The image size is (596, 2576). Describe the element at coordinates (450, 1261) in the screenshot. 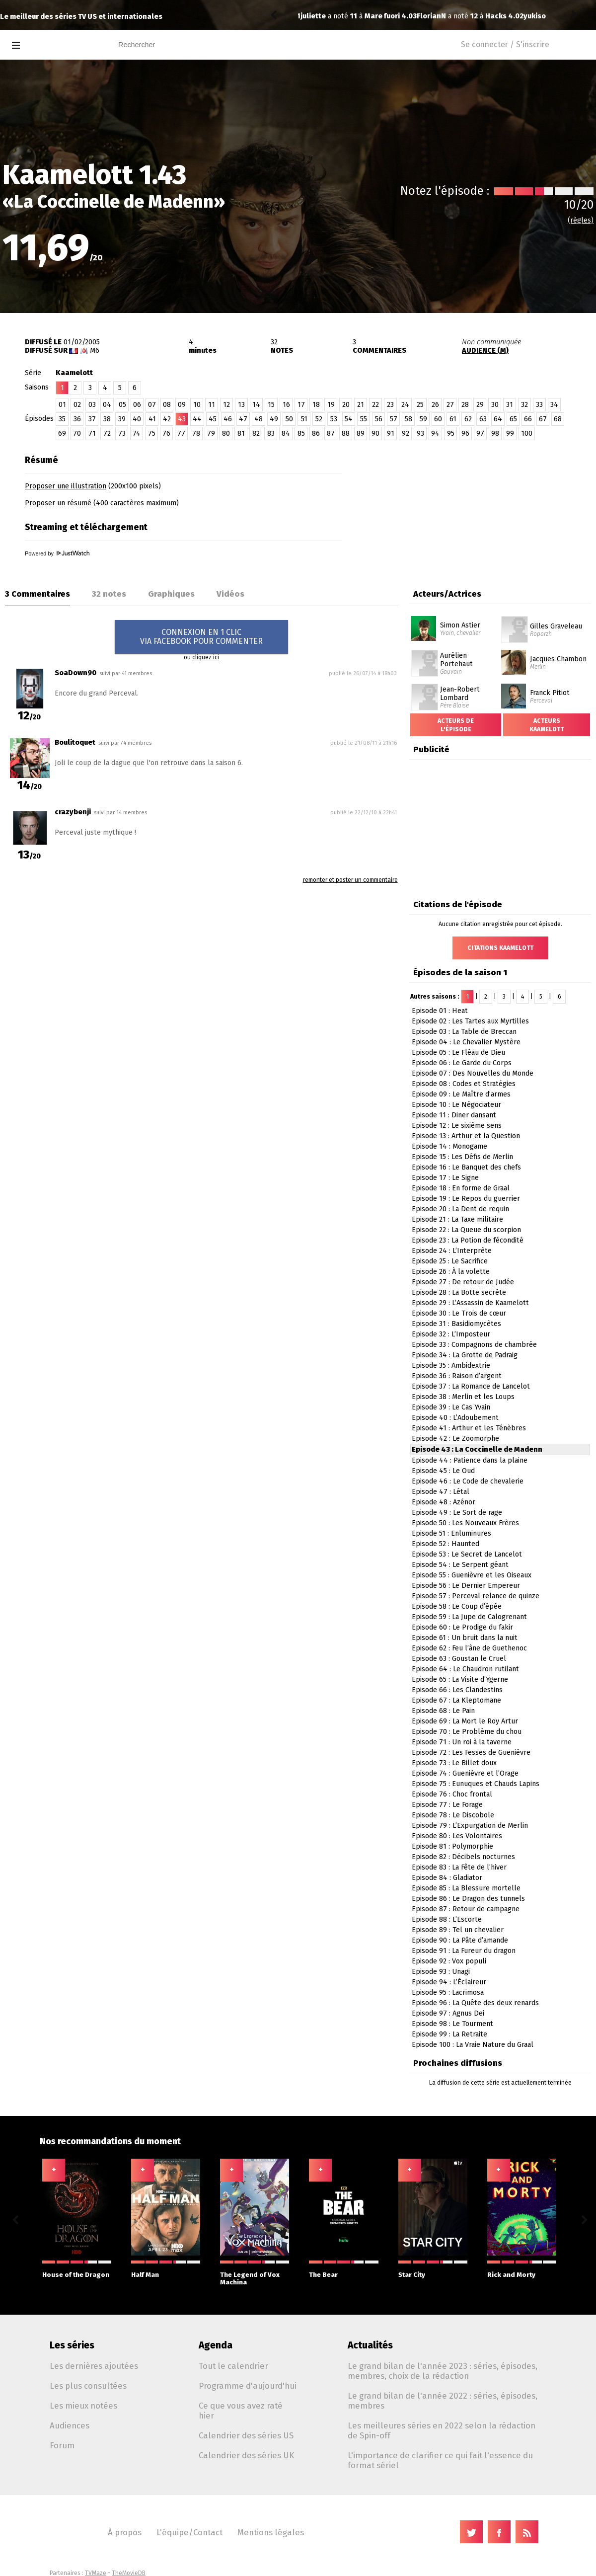

I see `Episode 25 : Le Sacrifice` at that location.